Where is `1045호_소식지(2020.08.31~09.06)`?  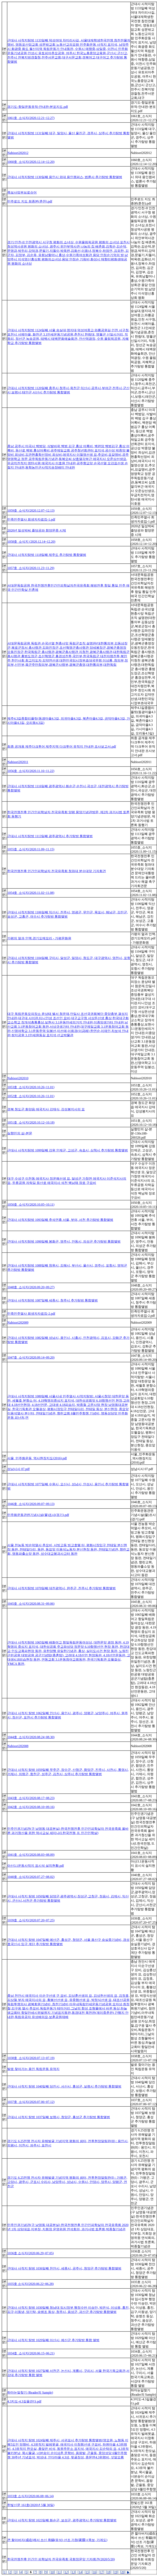 1045호_소식지(2020.08.31~09.06) is located at coordinates (30, 1603).